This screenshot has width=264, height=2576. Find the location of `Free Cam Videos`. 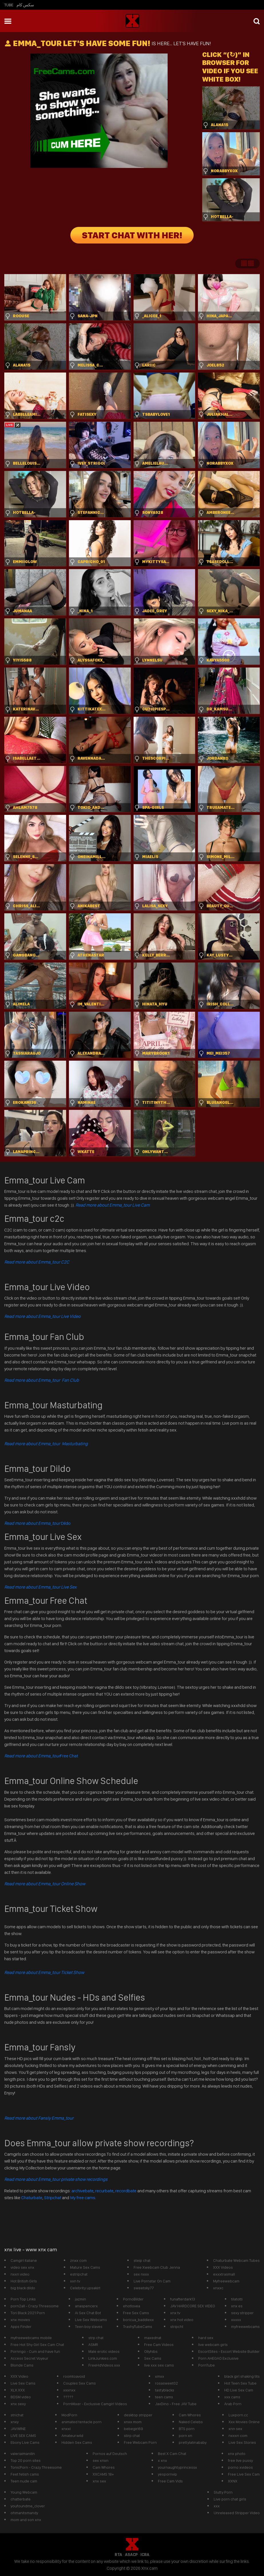

Free Cam Videos is located at coordinates (159, 2344).